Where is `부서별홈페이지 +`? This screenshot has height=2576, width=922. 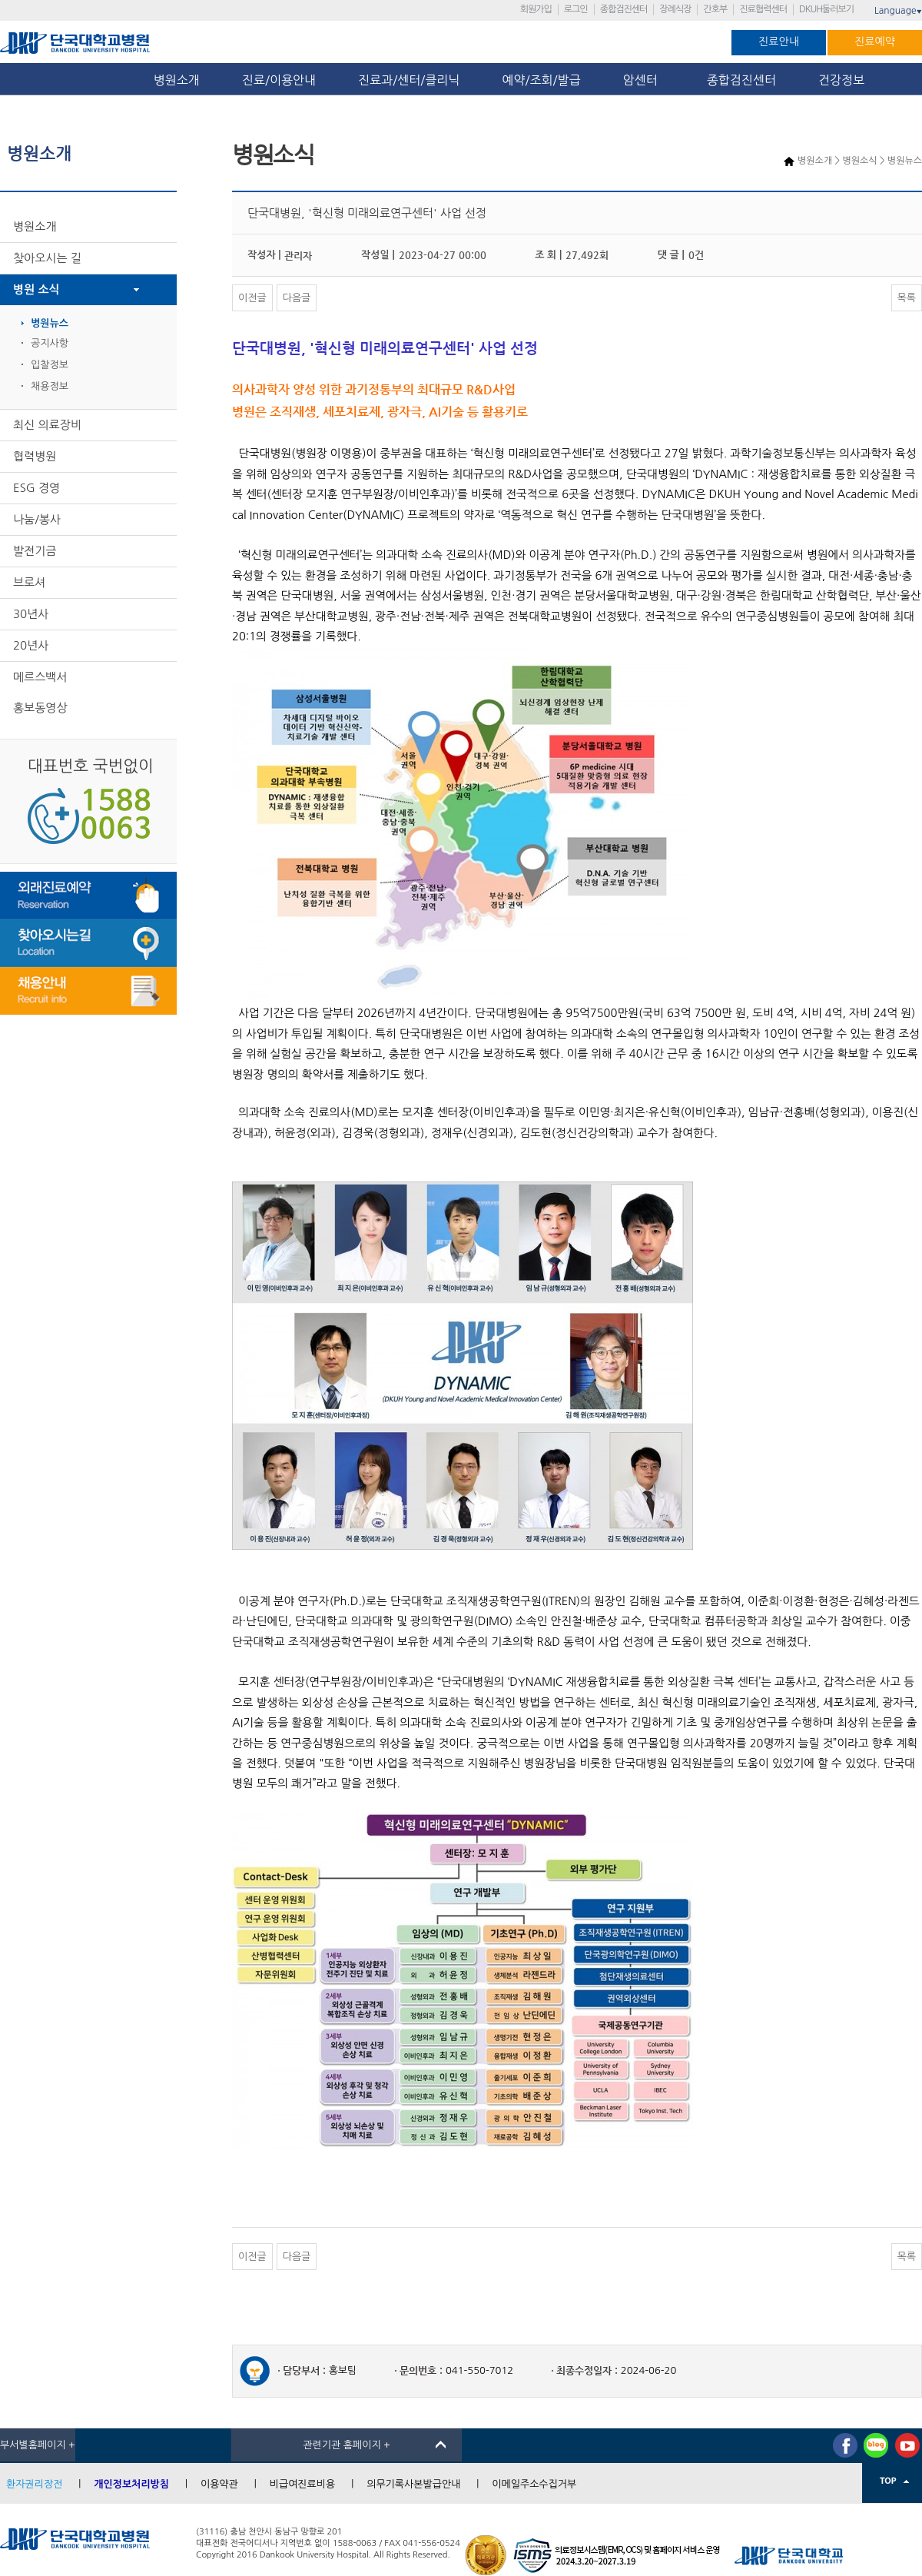 부서별홈페이지 + is located at coordinates (37, 2445).